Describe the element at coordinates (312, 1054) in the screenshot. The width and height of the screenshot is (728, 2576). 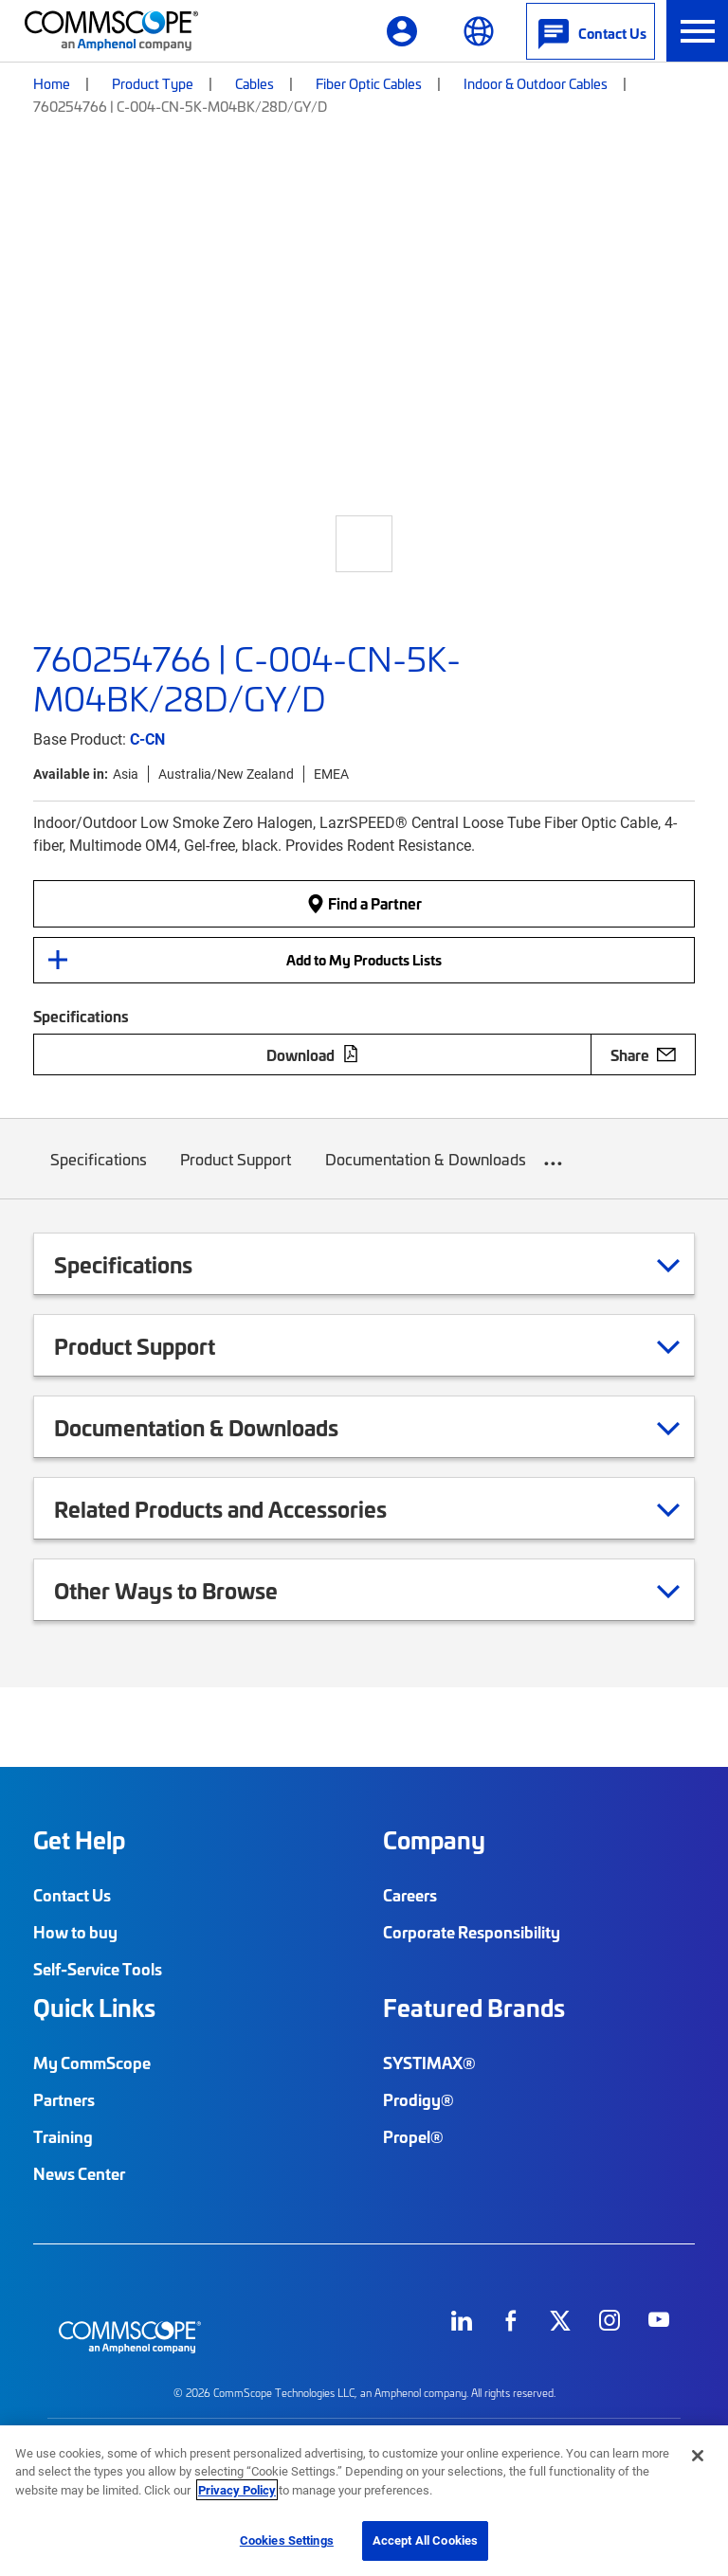
I see `Download` at that location.